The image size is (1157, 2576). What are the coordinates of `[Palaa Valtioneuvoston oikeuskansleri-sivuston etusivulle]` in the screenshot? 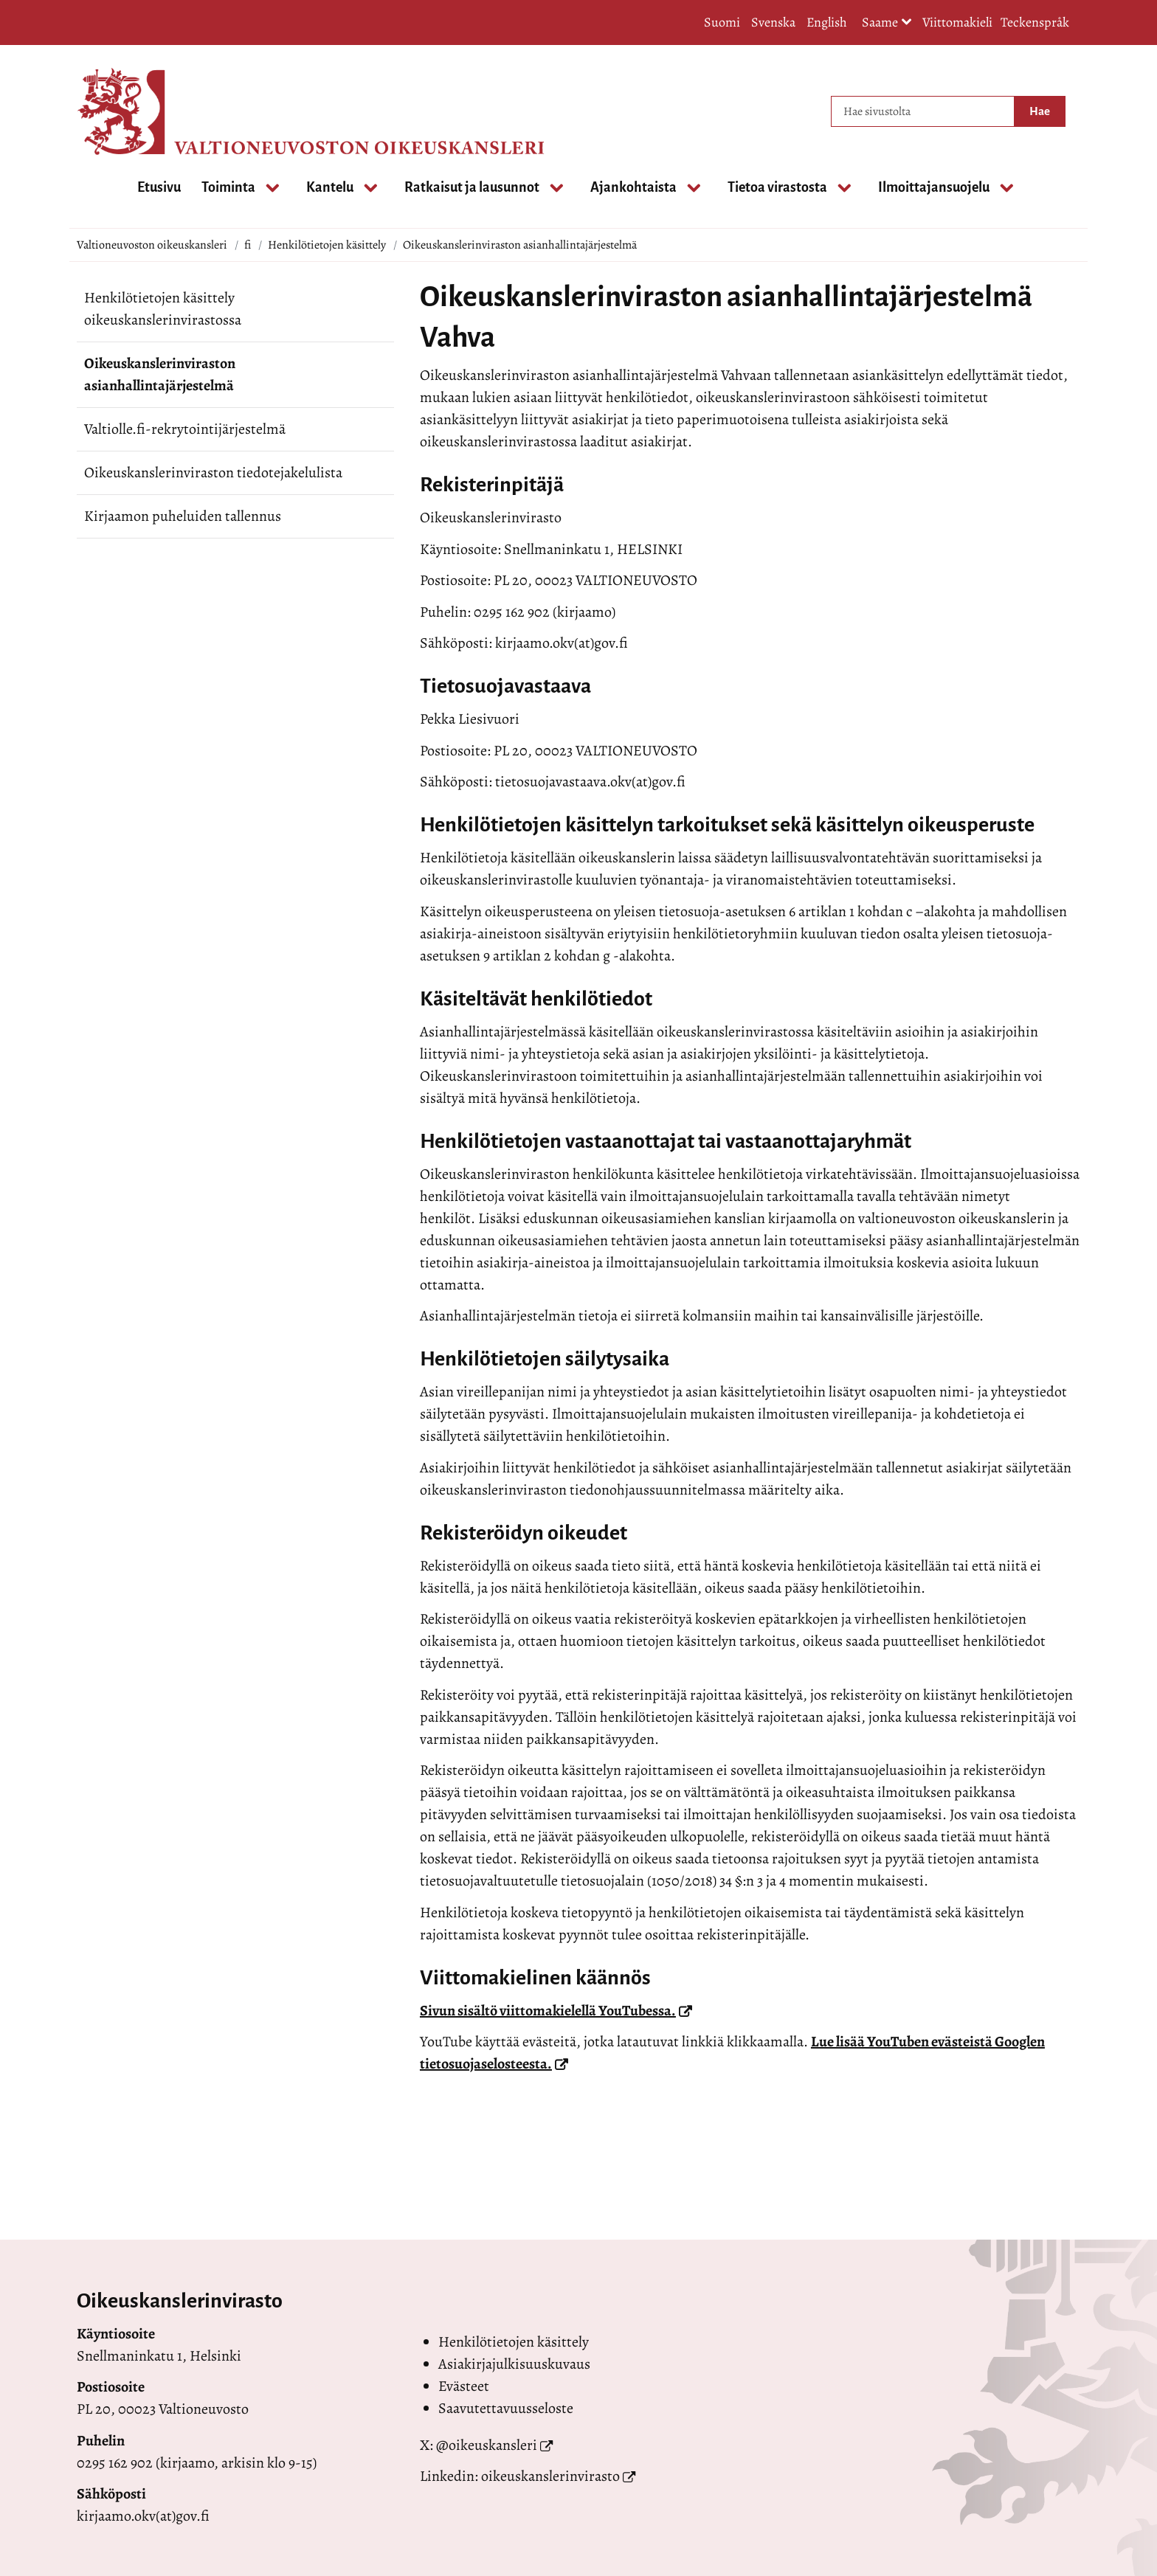 It's located at (136, 111).